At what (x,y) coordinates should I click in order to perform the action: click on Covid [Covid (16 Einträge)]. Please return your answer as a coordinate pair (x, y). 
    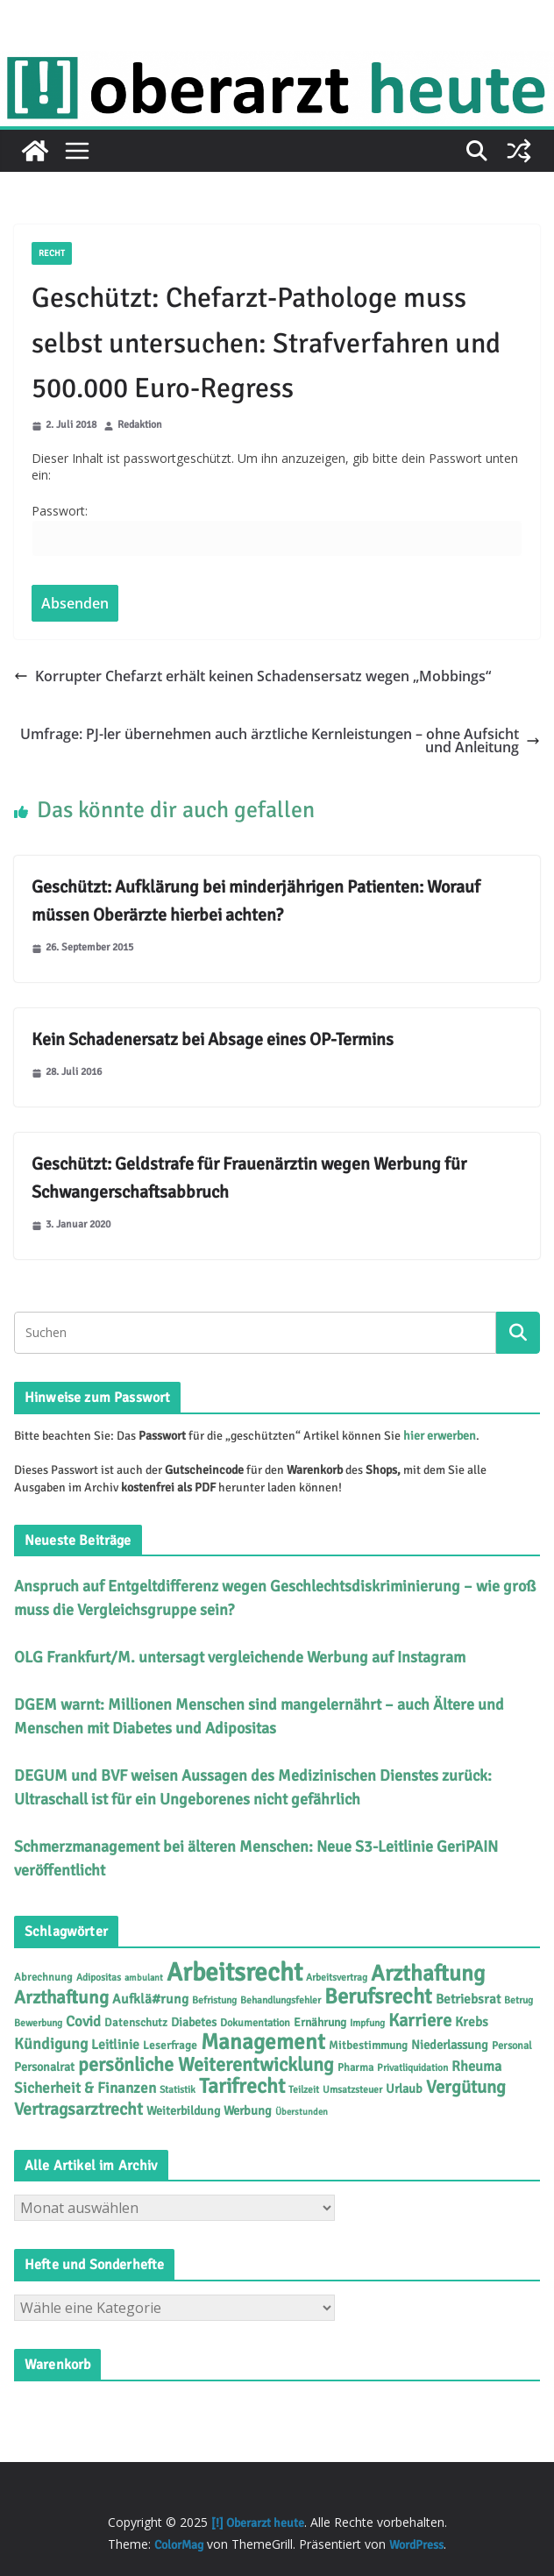
    Looking at the image, I should click on (83, 2021).